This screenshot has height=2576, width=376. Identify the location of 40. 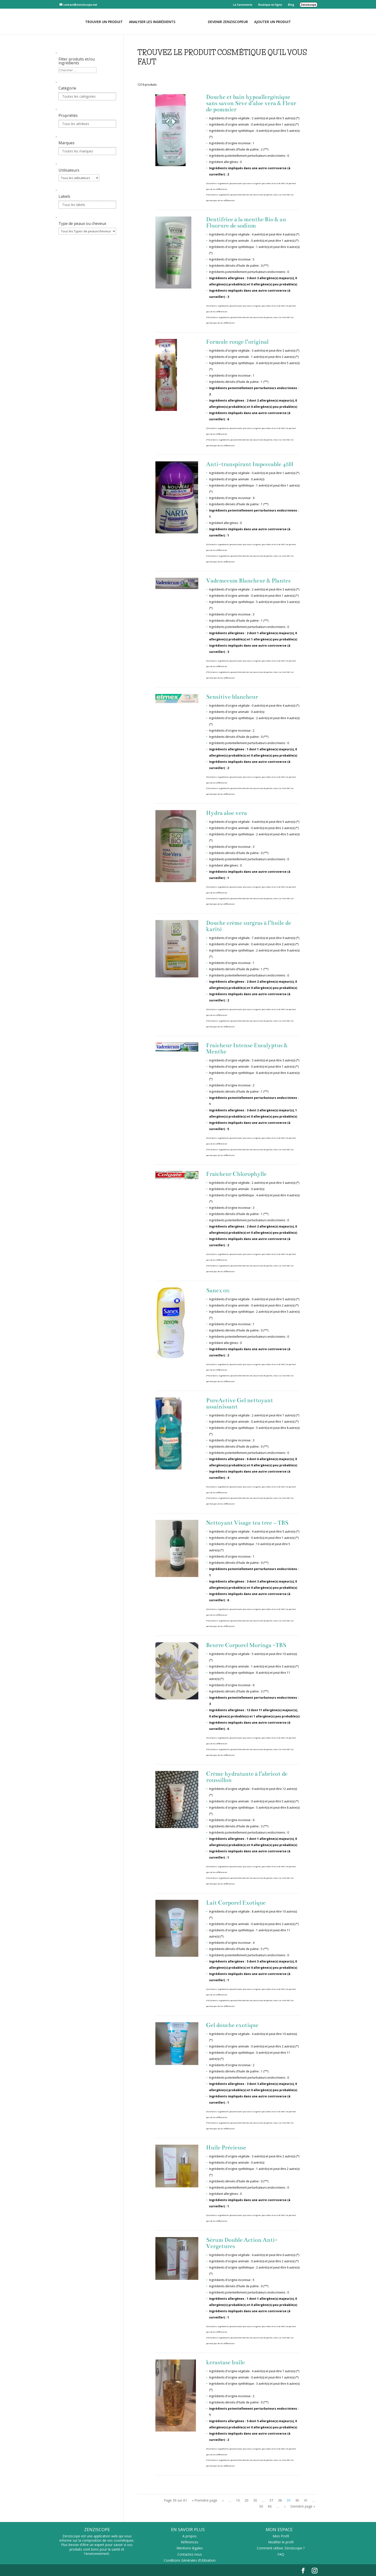
(297, 2500).